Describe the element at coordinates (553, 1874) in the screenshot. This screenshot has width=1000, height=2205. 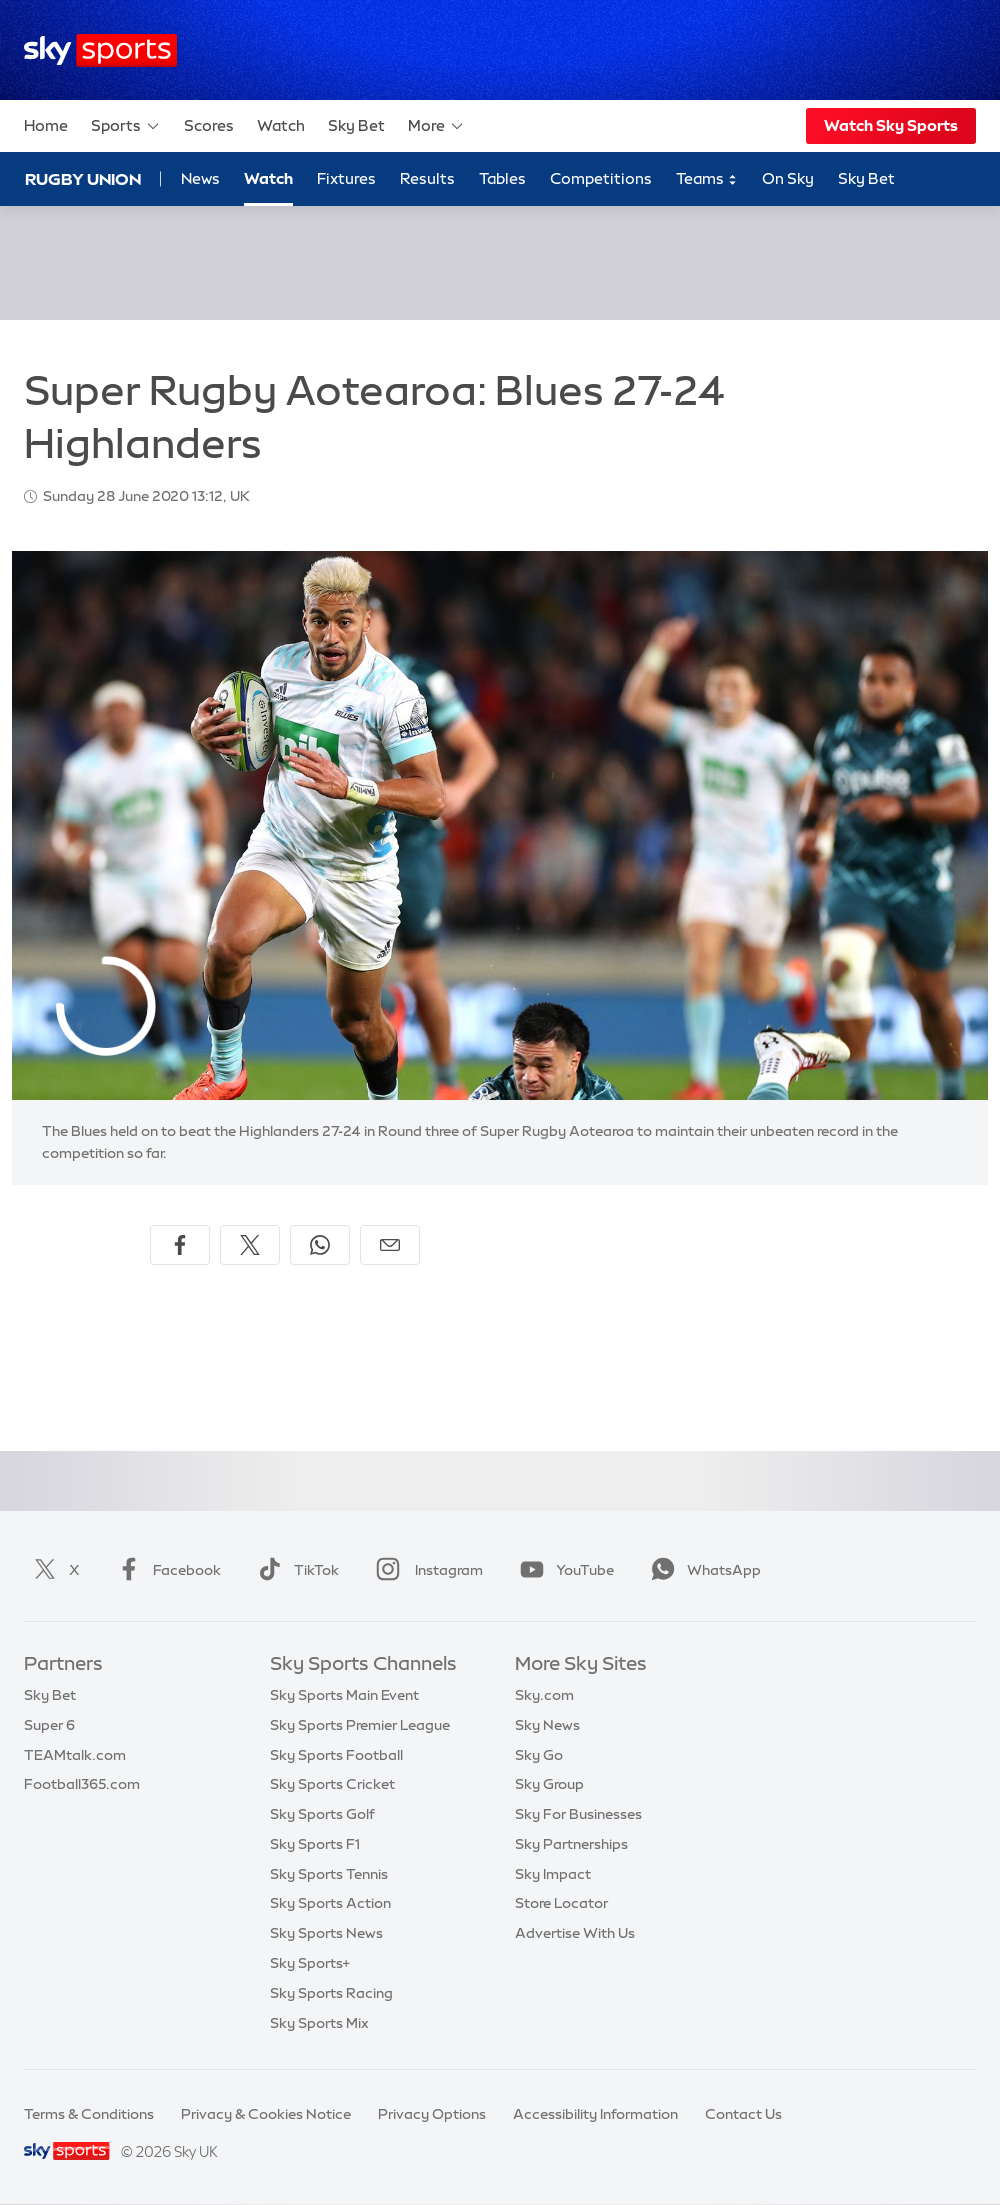
I see `Sky Impact` at that location.